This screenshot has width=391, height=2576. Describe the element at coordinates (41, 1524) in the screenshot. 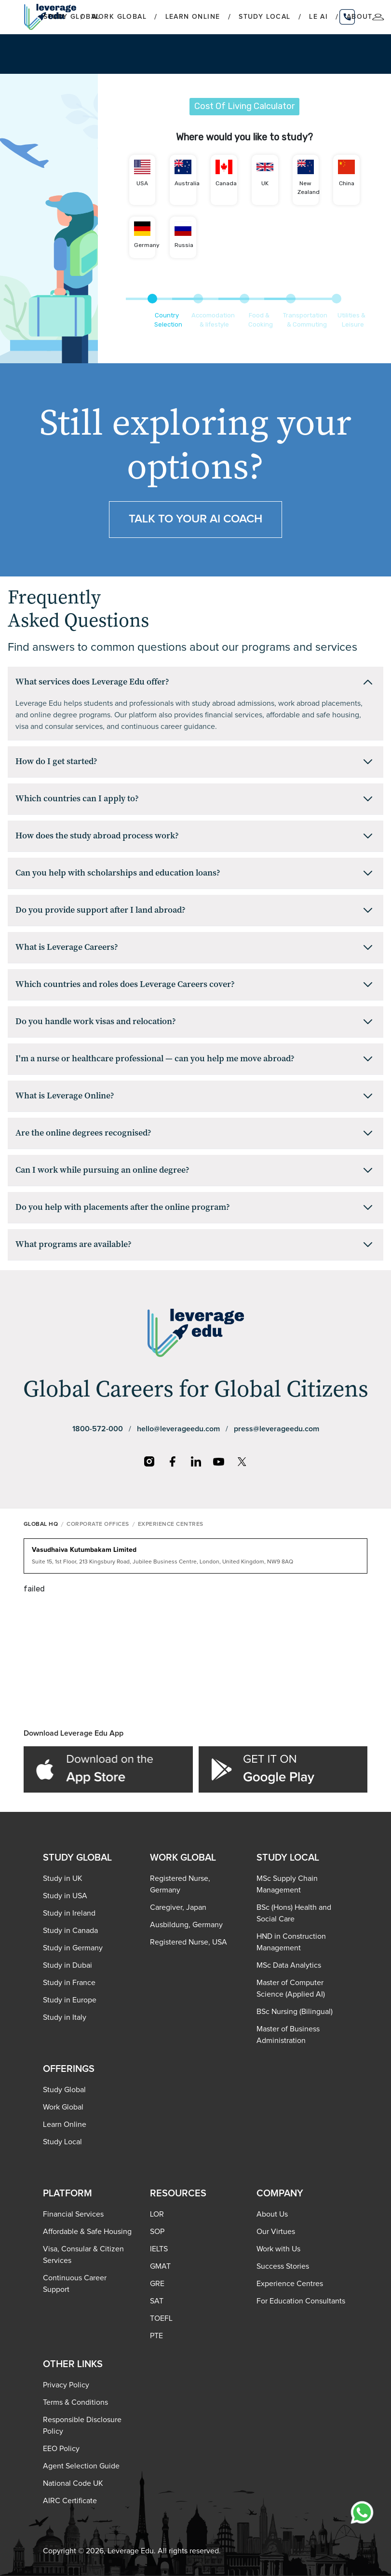

I see `GLOBAL HQ` at that location.